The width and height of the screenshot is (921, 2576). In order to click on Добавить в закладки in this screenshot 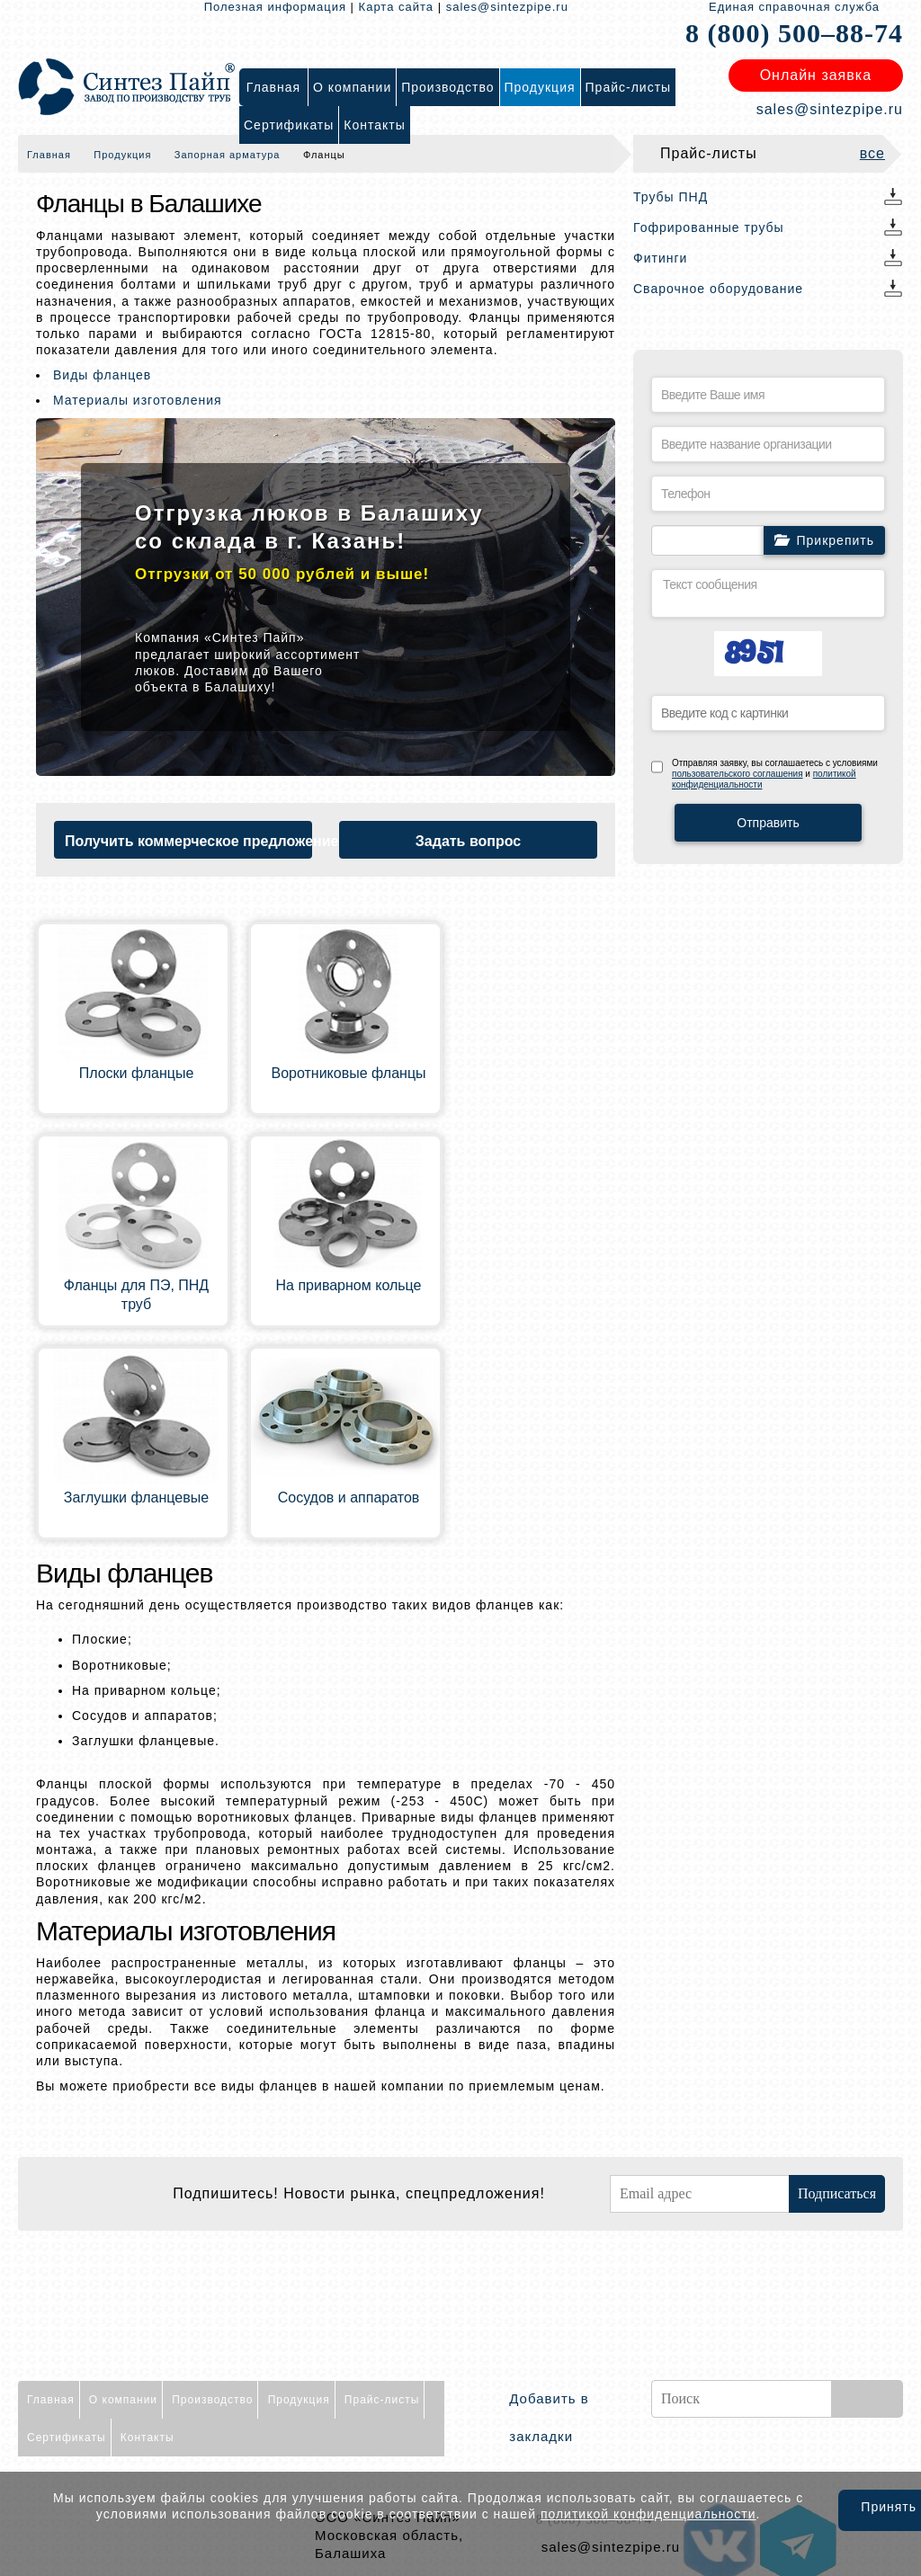, I will do `click(548, 2417)`.